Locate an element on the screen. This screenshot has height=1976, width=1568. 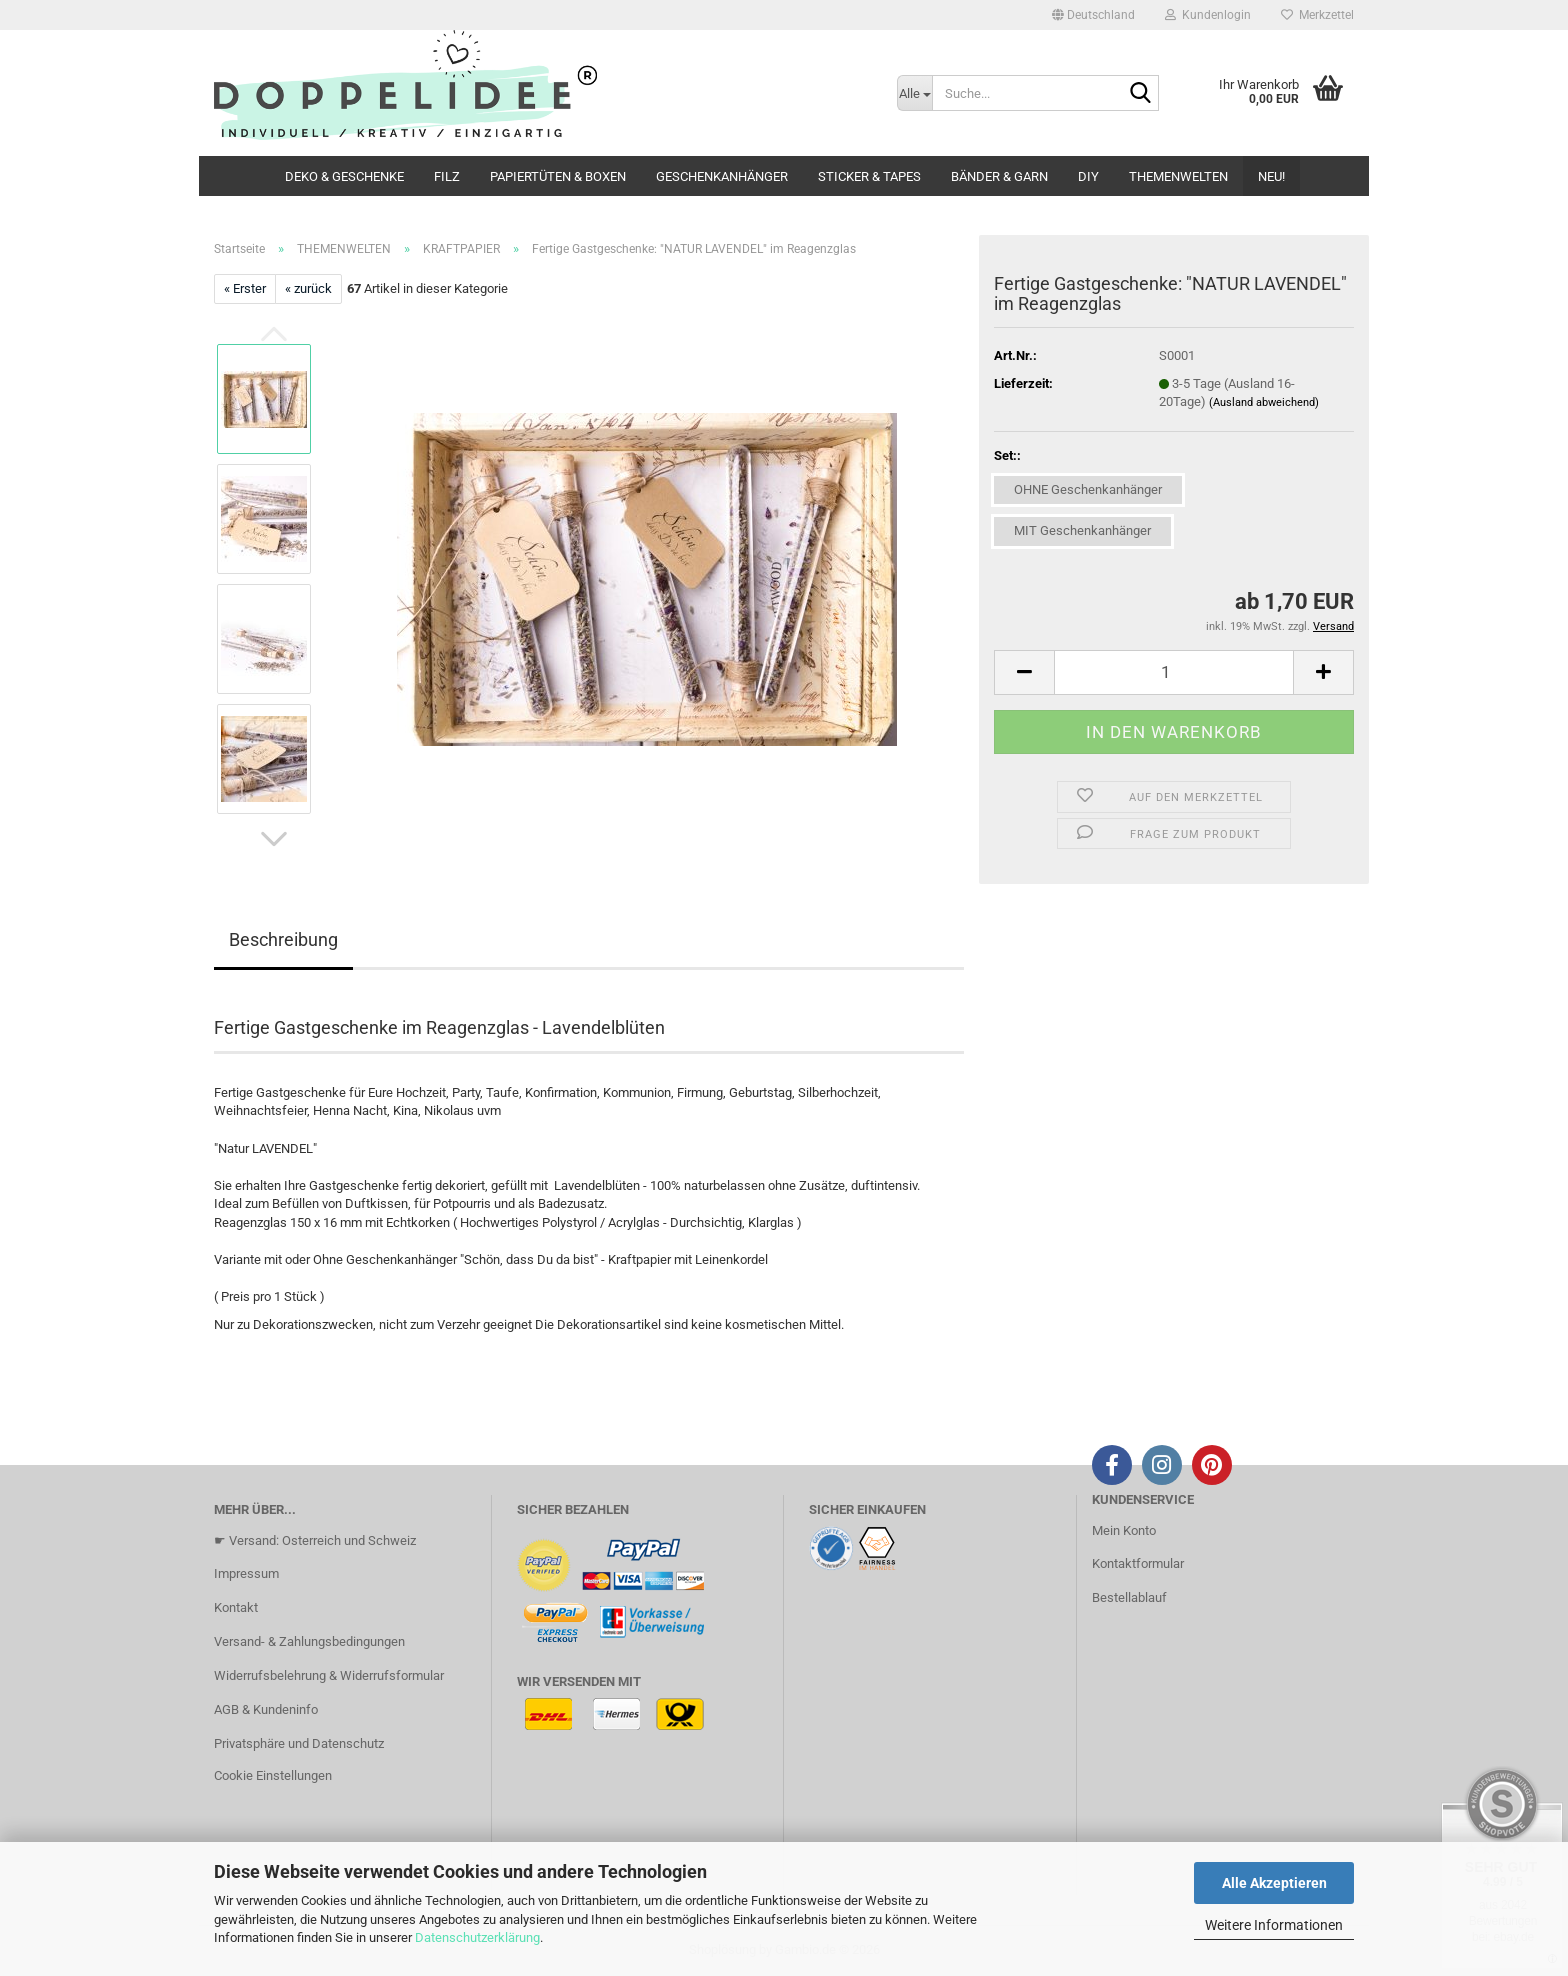
FILZ is located at coordinates (447, 176).